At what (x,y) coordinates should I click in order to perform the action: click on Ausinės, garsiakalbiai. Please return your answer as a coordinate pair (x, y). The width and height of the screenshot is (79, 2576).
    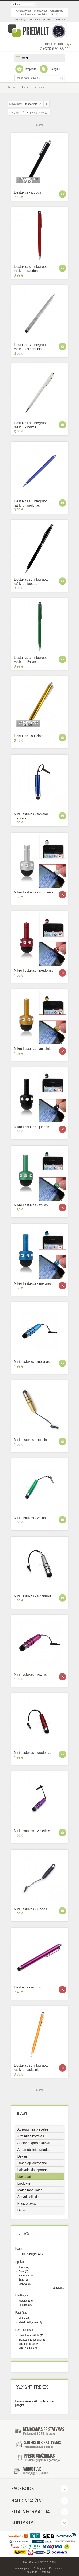
    Looking at the image, I should click on (33, 2143).